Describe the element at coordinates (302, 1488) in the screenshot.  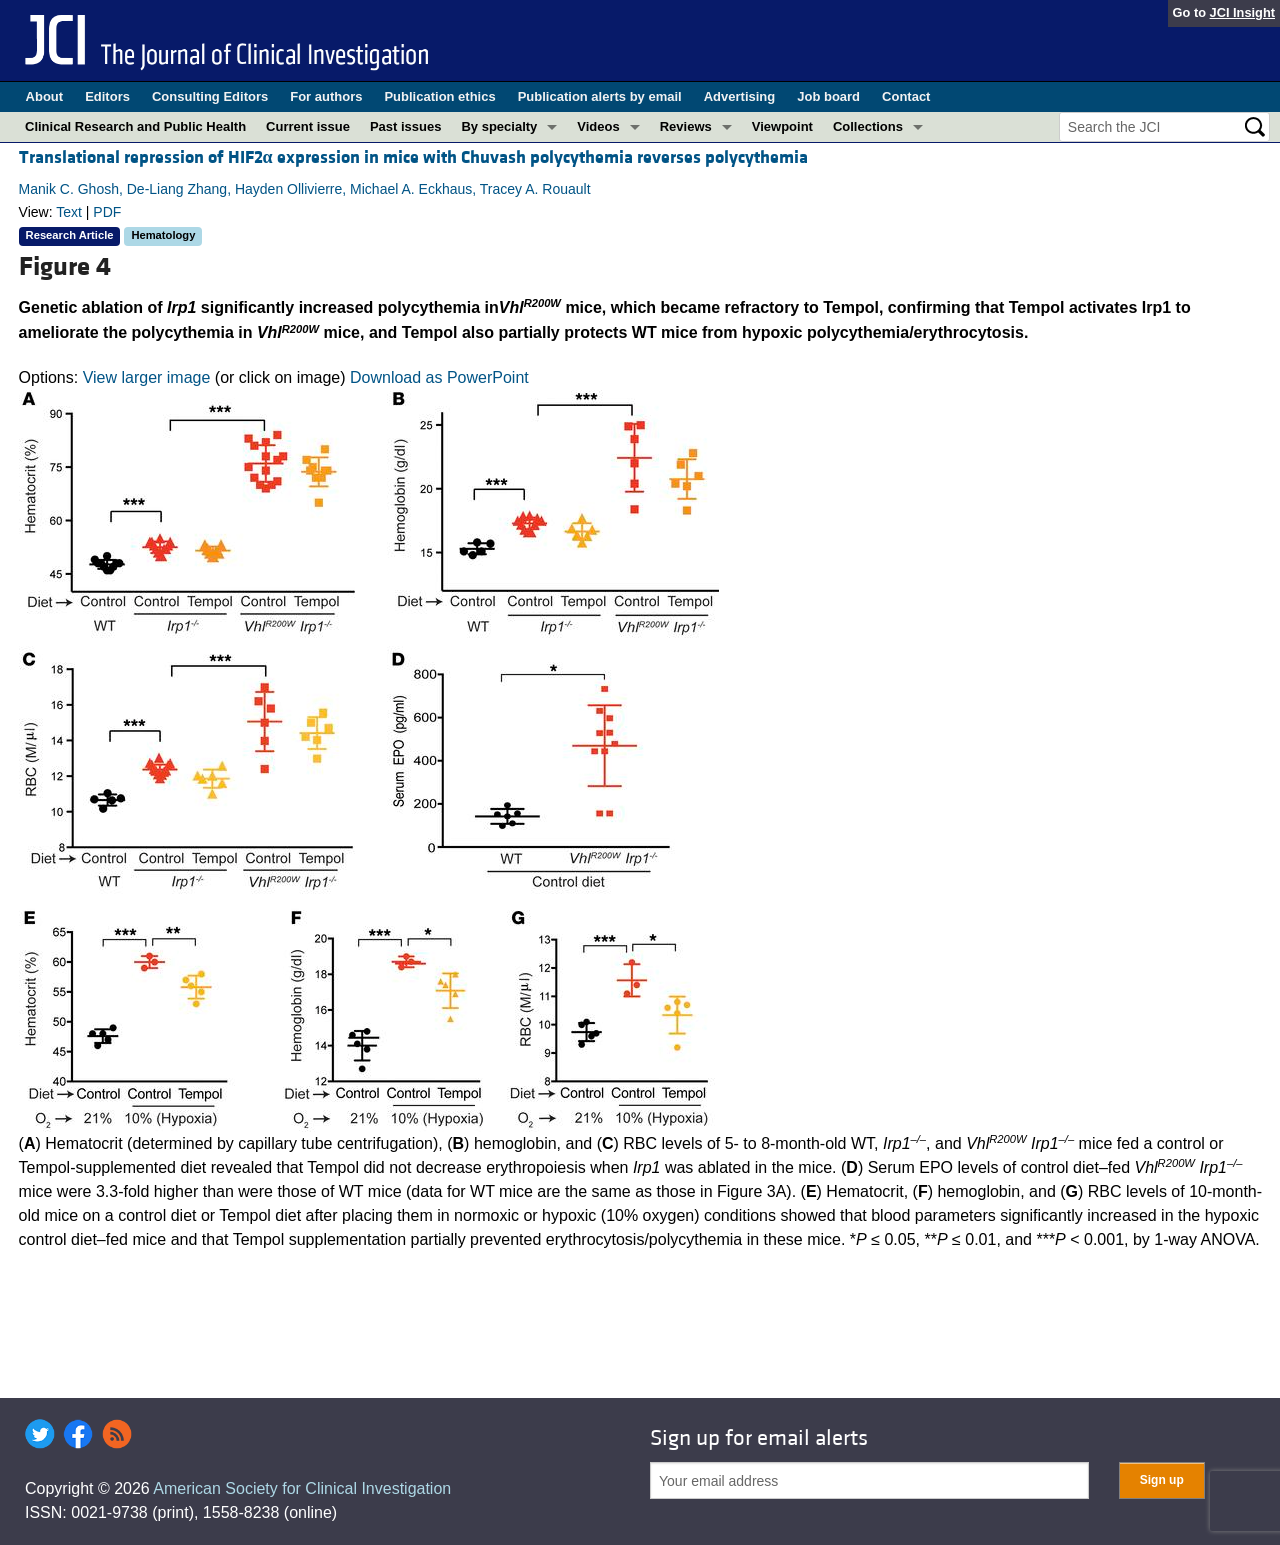
I see `American Society for Clinical Investigation` at that location.